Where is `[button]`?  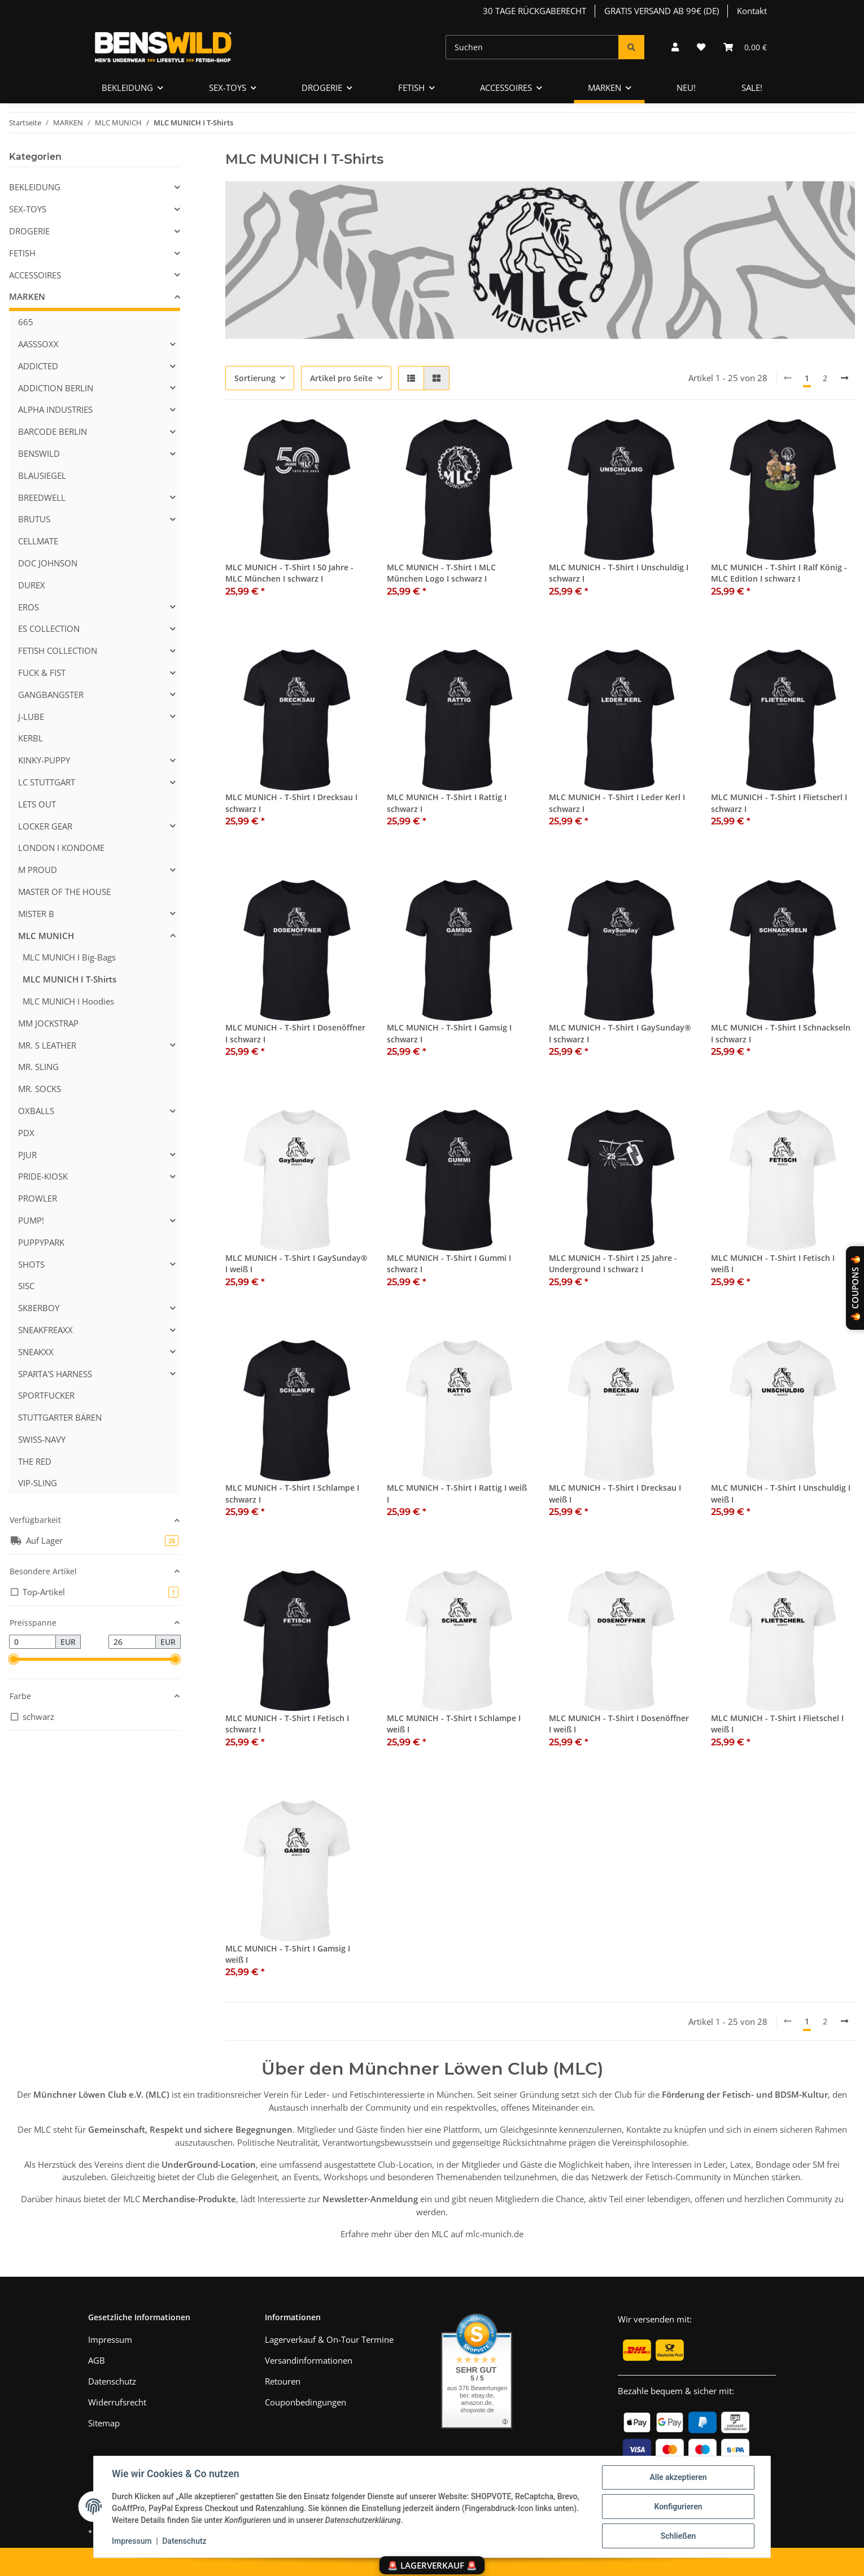 [button] is located at coordinates (675, 47).